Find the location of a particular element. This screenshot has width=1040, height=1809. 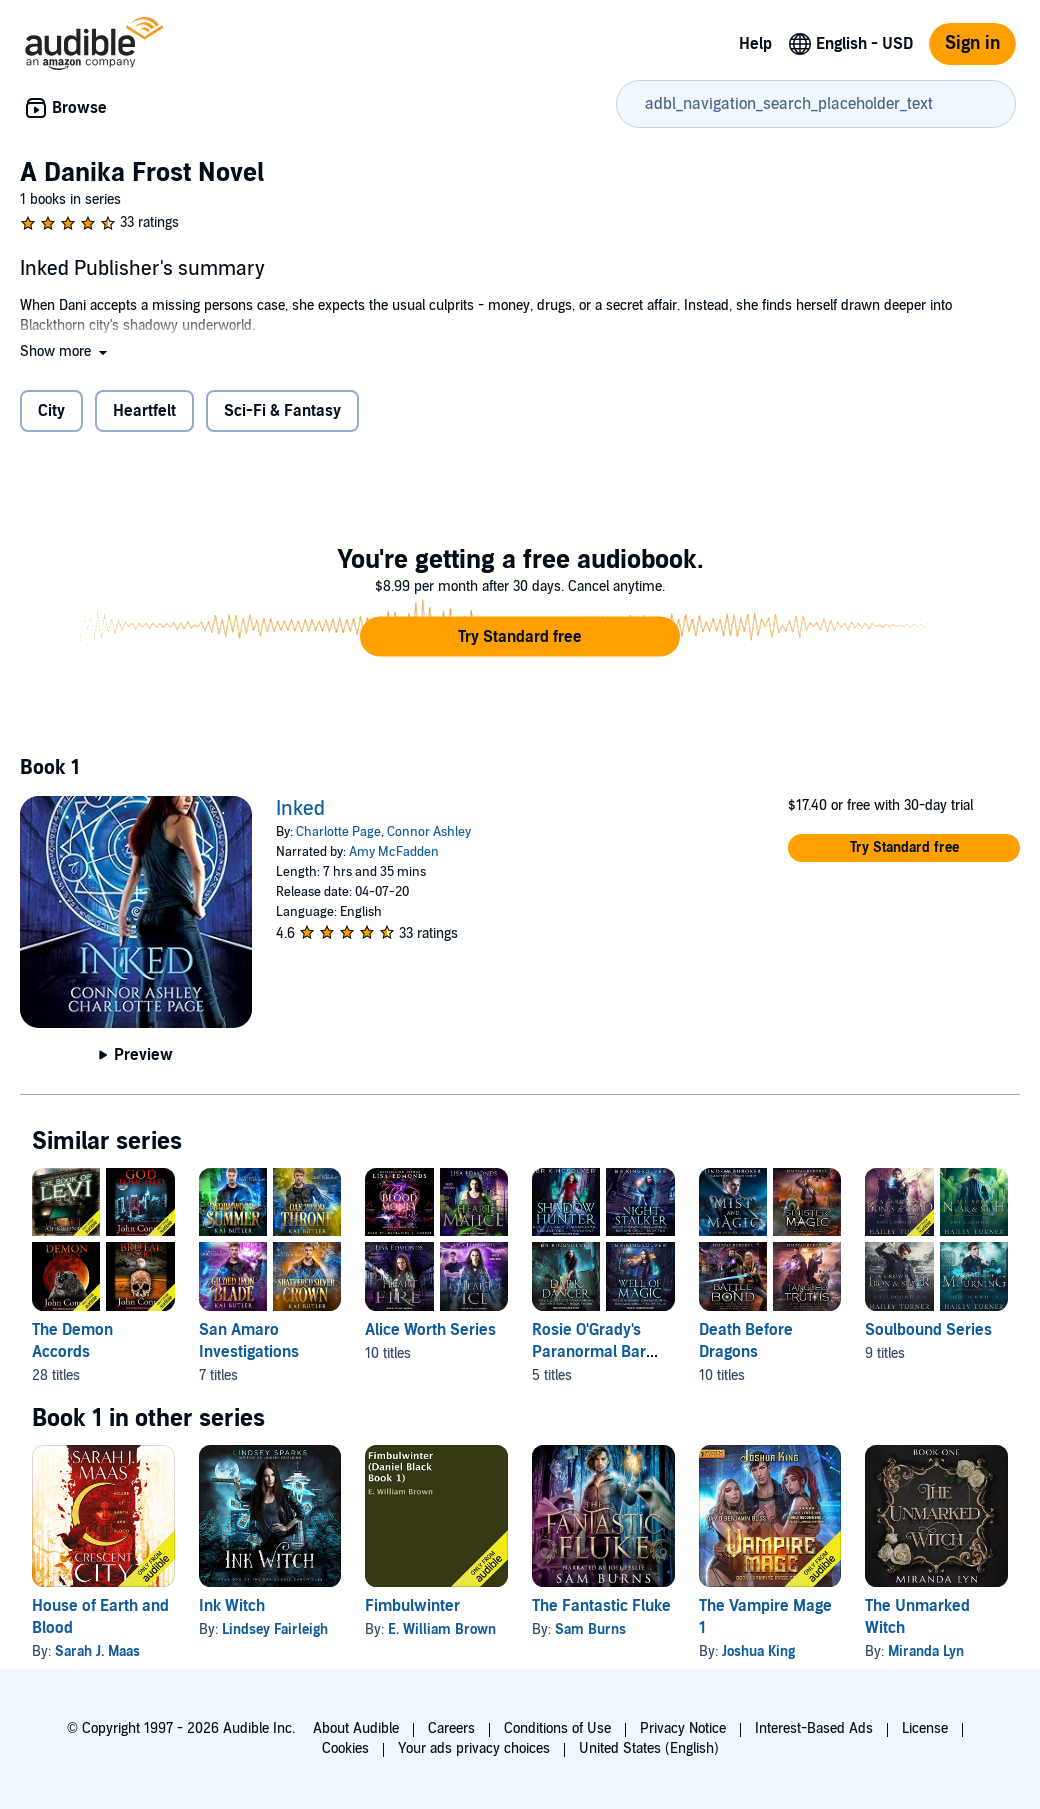

Joshua King is located at coordinates (758, 1651).